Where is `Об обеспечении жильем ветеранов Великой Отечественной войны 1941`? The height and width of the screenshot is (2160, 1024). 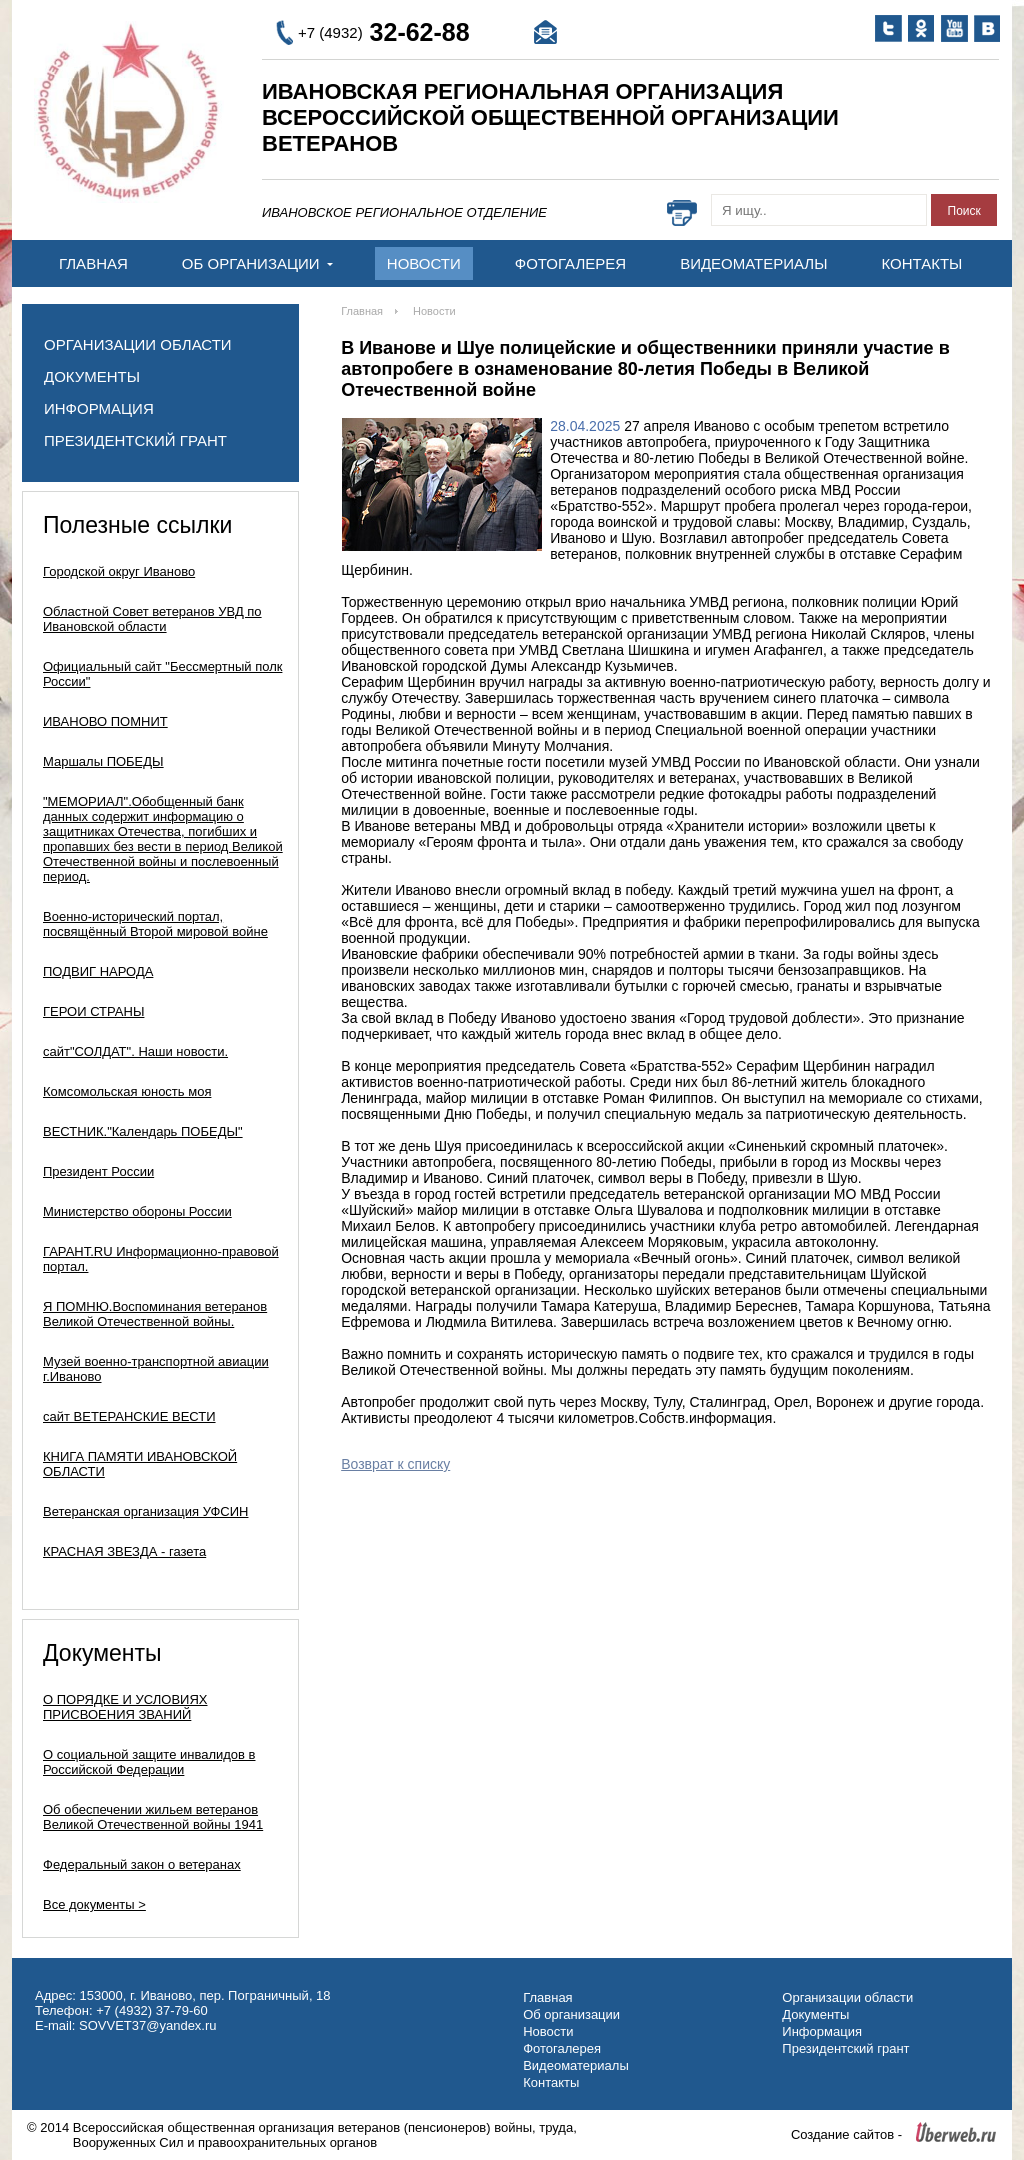
Об обеспечении жильем ветеранов Великой Отечественной войны 1941 is located at coordinates (153, 1817).